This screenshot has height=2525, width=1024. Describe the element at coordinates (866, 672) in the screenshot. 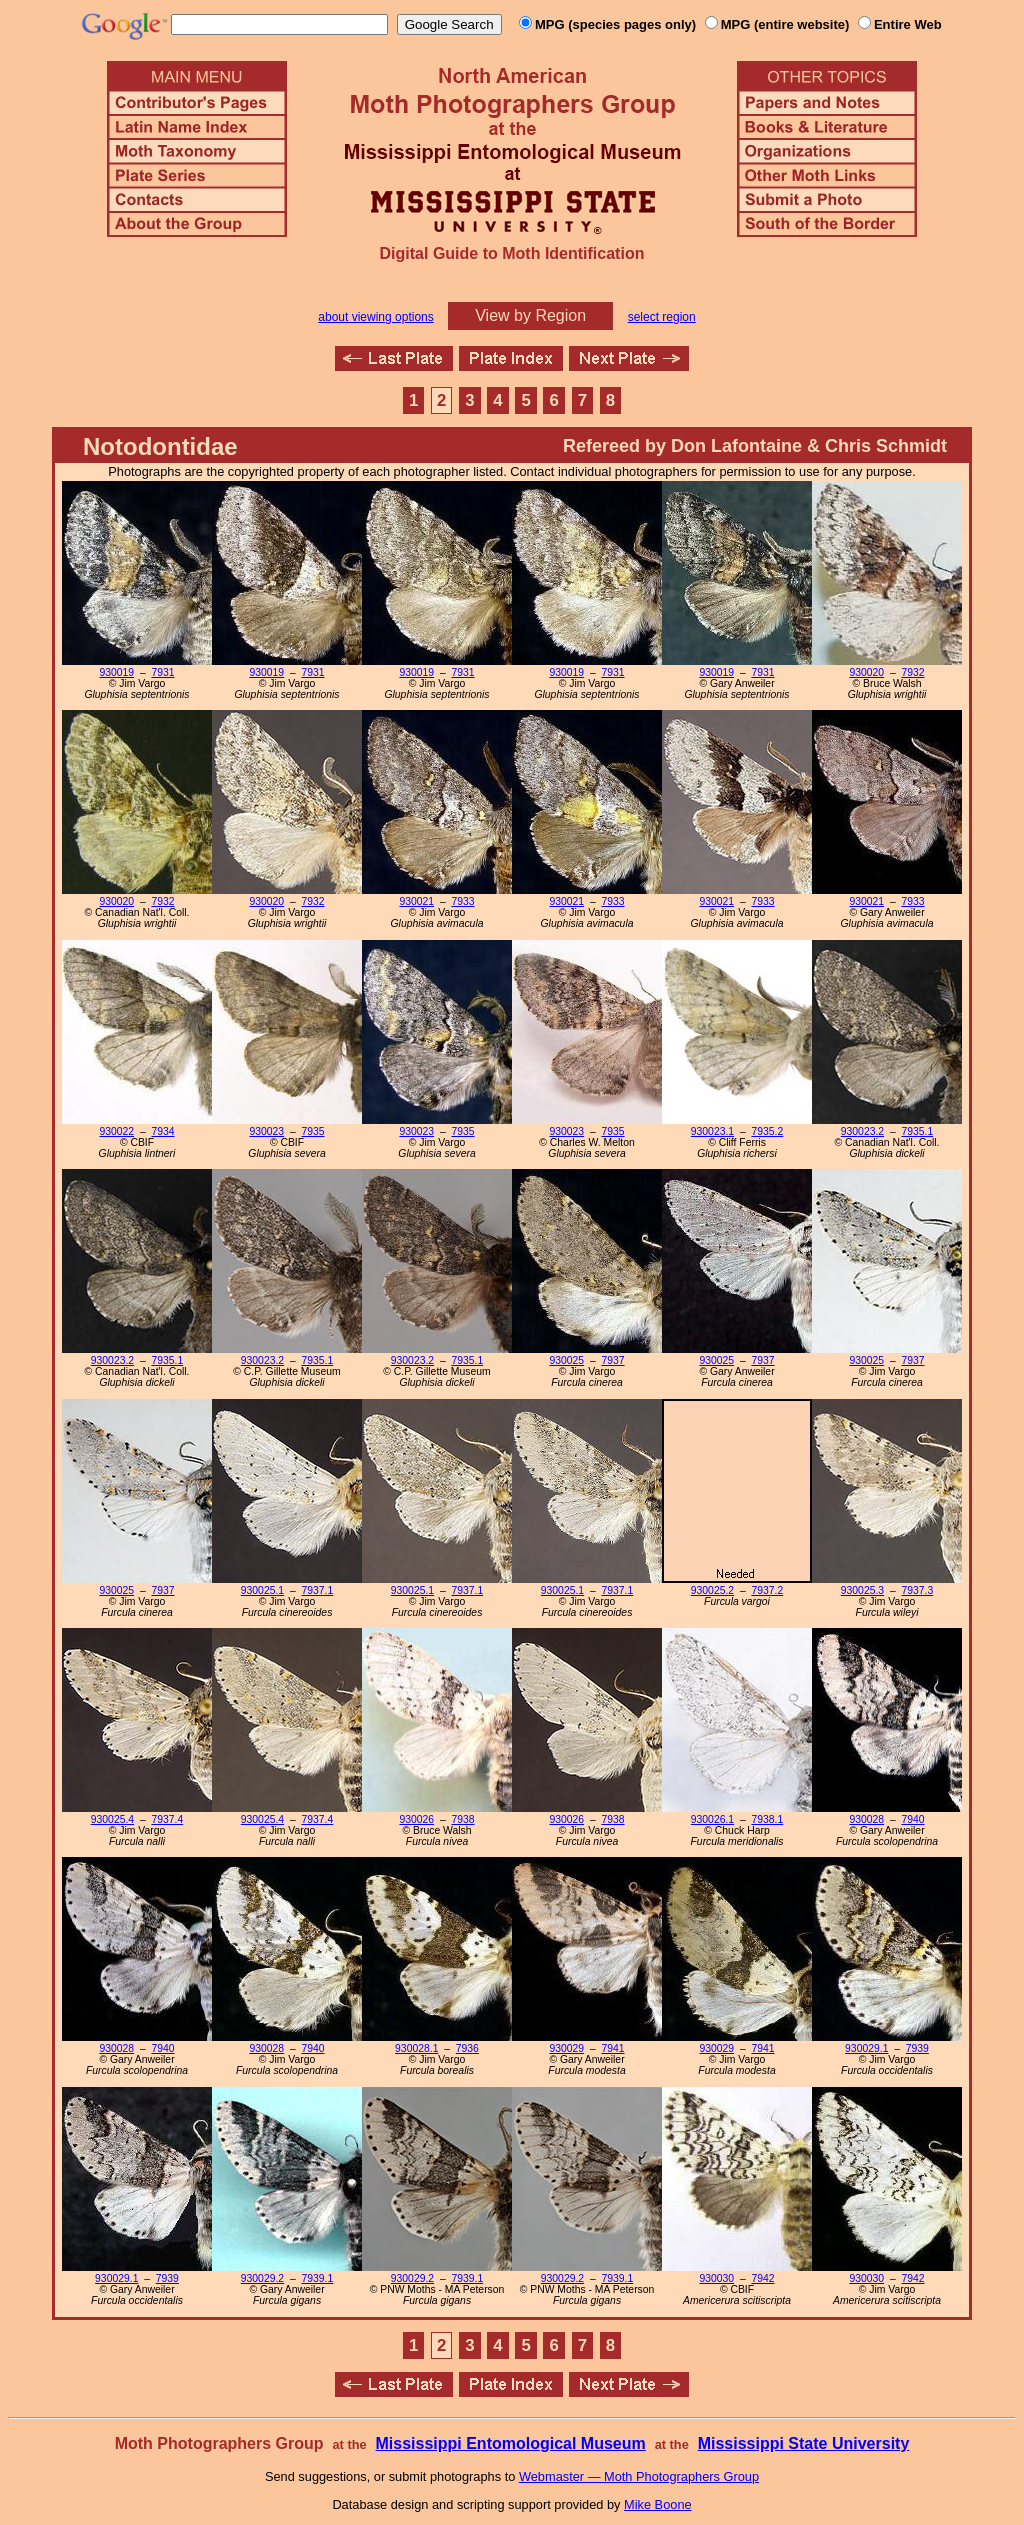

I see `930020` at that location.